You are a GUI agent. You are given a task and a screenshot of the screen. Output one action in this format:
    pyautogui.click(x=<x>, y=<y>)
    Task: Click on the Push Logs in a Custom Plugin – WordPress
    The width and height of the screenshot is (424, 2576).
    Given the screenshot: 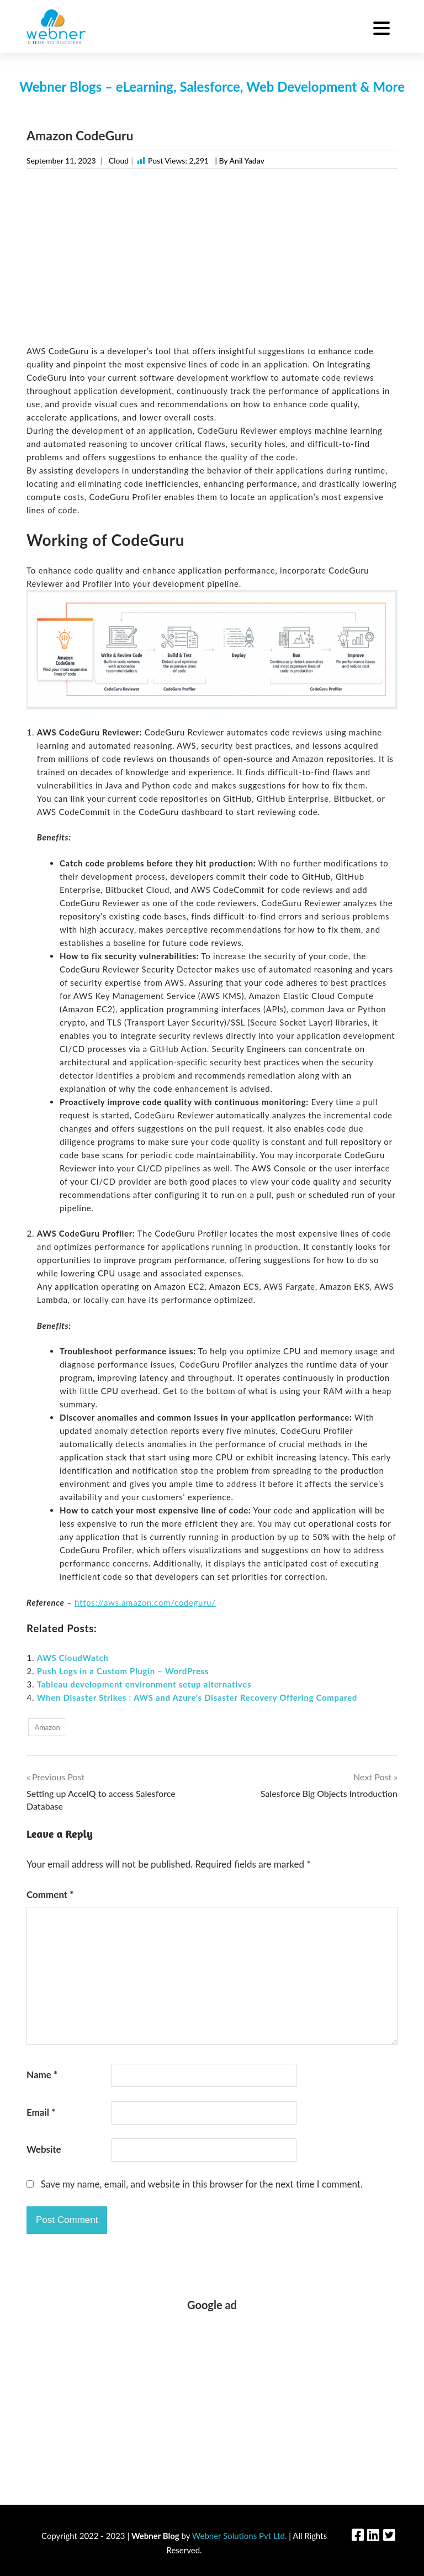 What is the action you would take?
    pyautogui.click(x=123, y=1671)
    